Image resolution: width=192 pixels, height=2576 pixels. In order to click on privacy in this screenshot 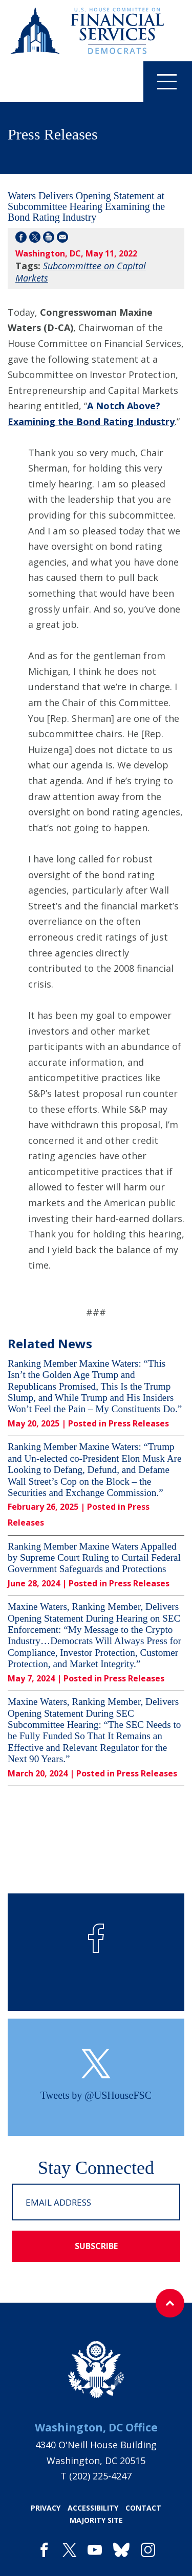, I will do `click(45, 2508)`.